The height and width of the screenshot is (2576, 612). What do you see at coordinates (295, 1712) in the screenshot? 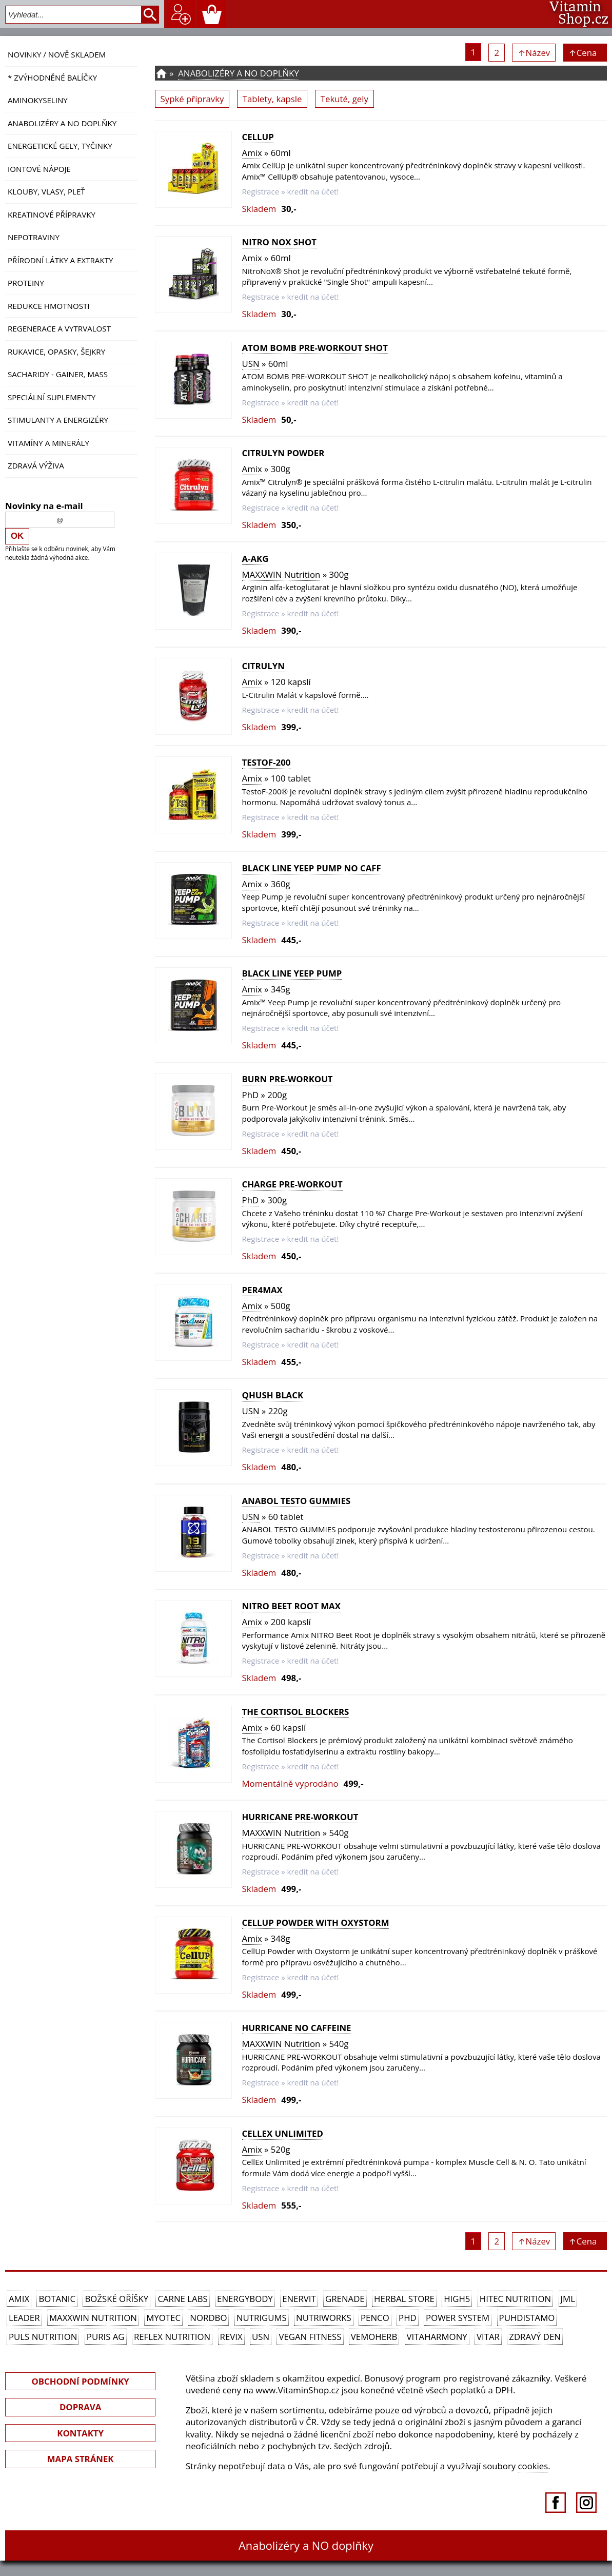
I see `The Cortisol Blockers` at bounding box center [295, 1712].